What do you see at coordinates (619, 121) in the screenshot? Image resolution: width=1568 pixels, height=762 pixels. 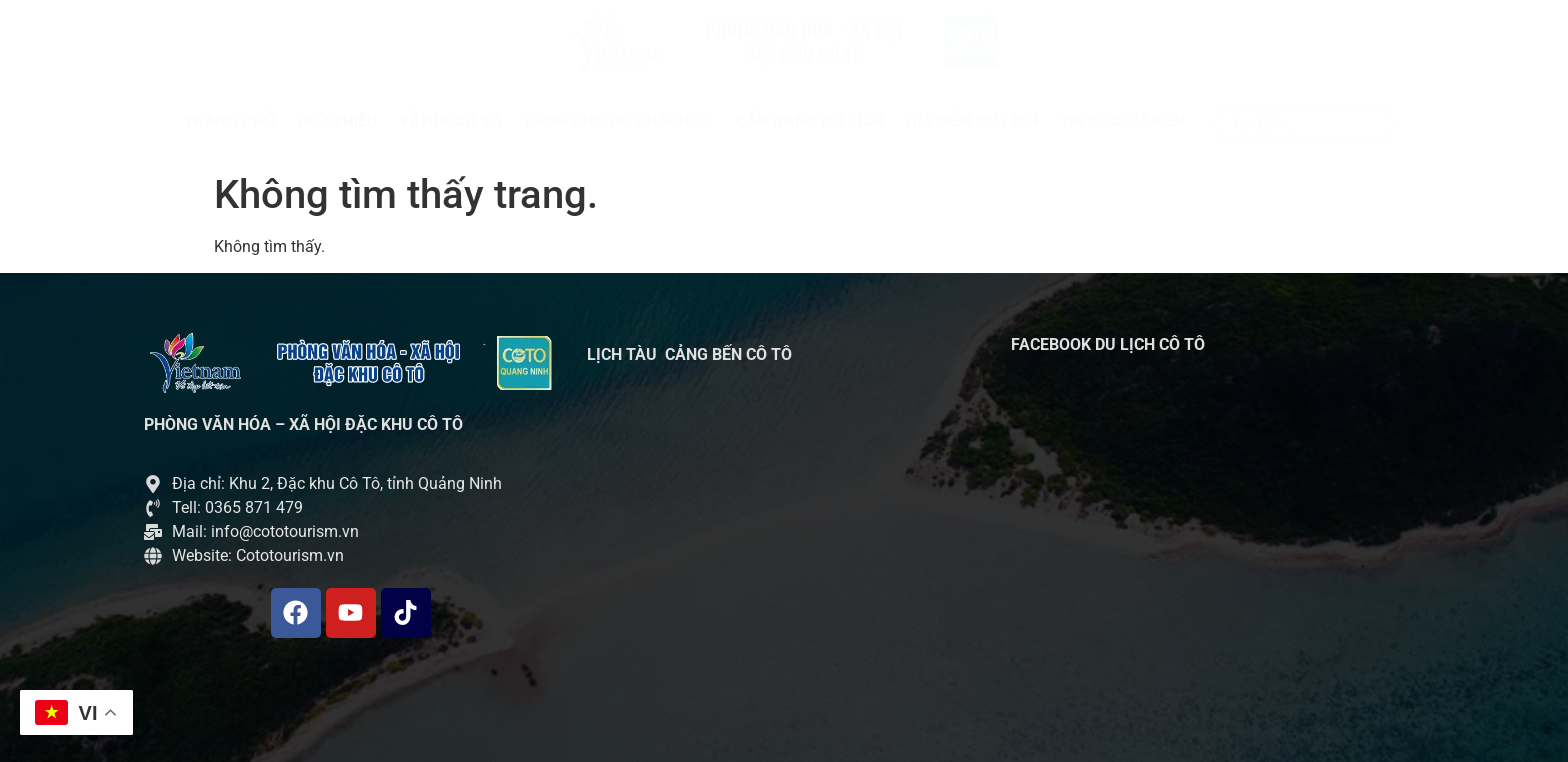 I see `[button]` at bounding box center [619, 121].